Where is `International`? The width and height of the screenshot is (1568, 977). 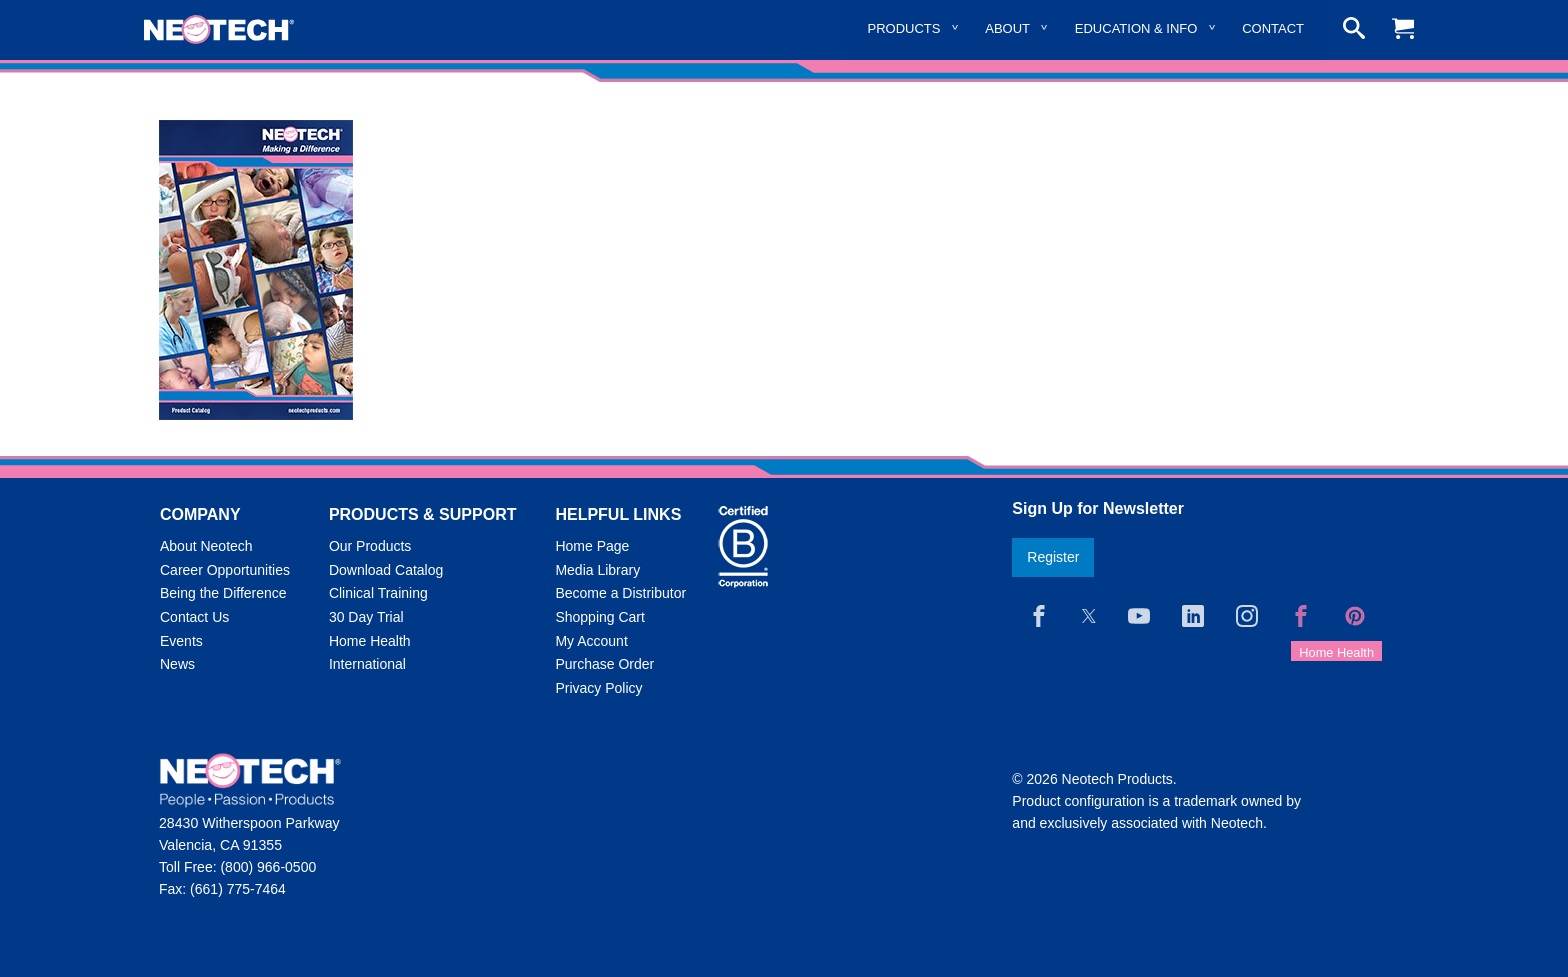
International is located at coordinates (367, 664).